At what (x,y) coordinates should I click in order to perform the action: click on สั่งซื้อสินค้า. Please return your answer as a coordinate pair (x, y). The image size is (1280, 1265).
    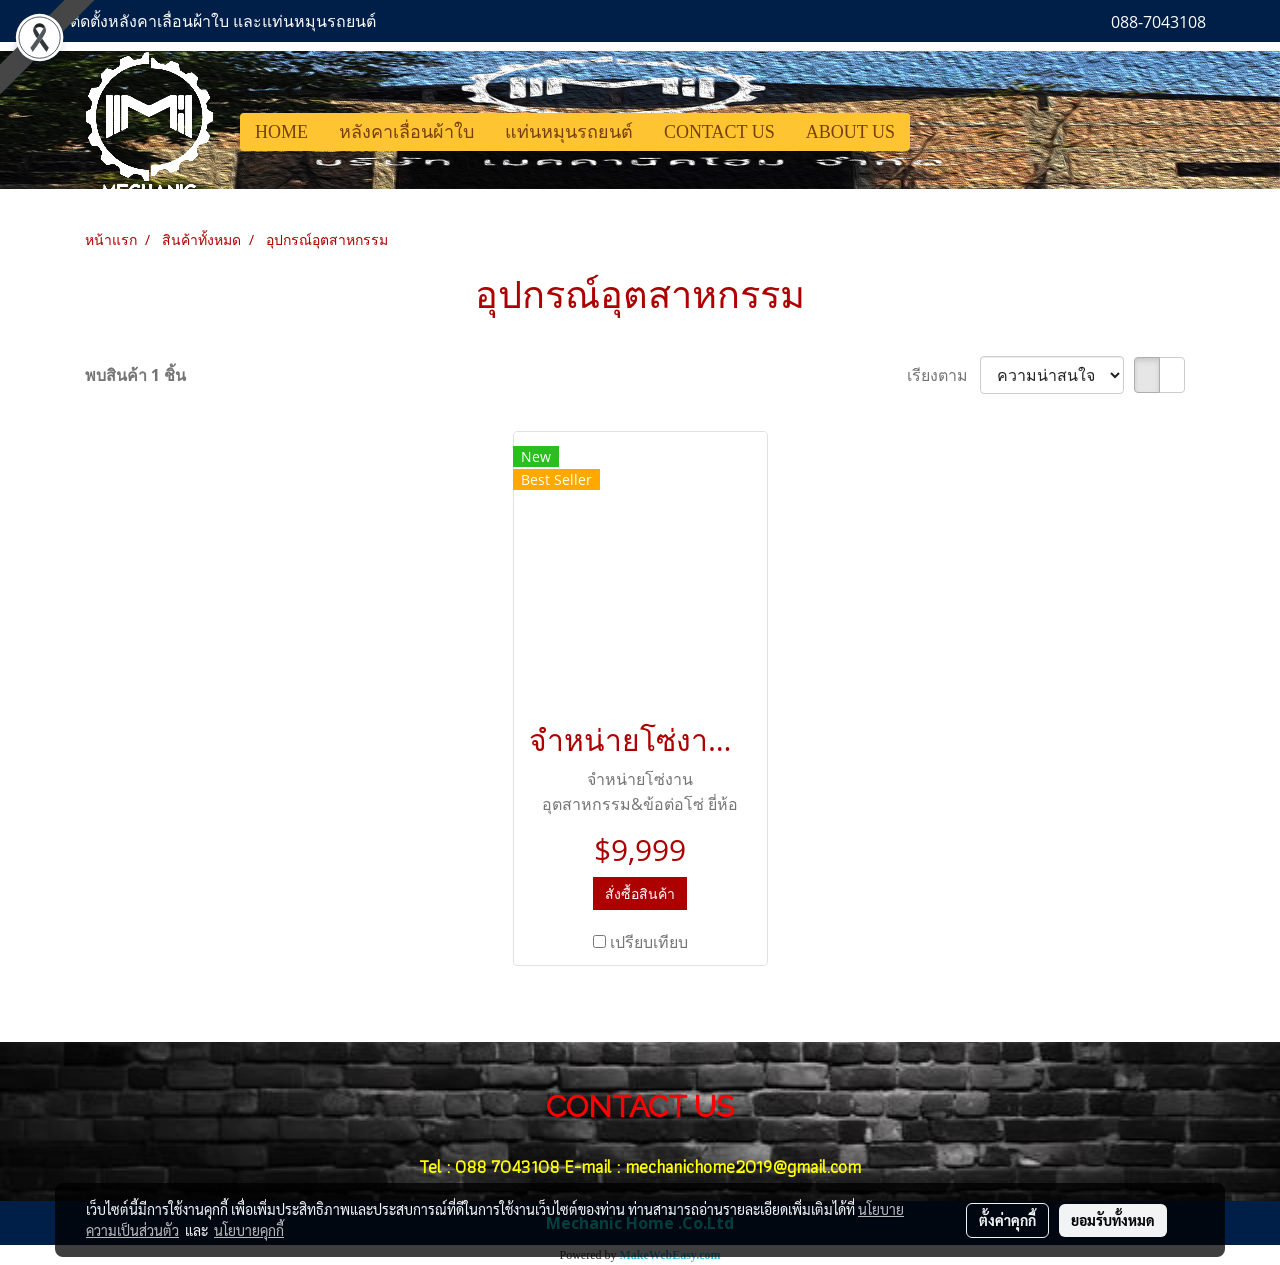
    Looking at the image, I should click on (640, 893).